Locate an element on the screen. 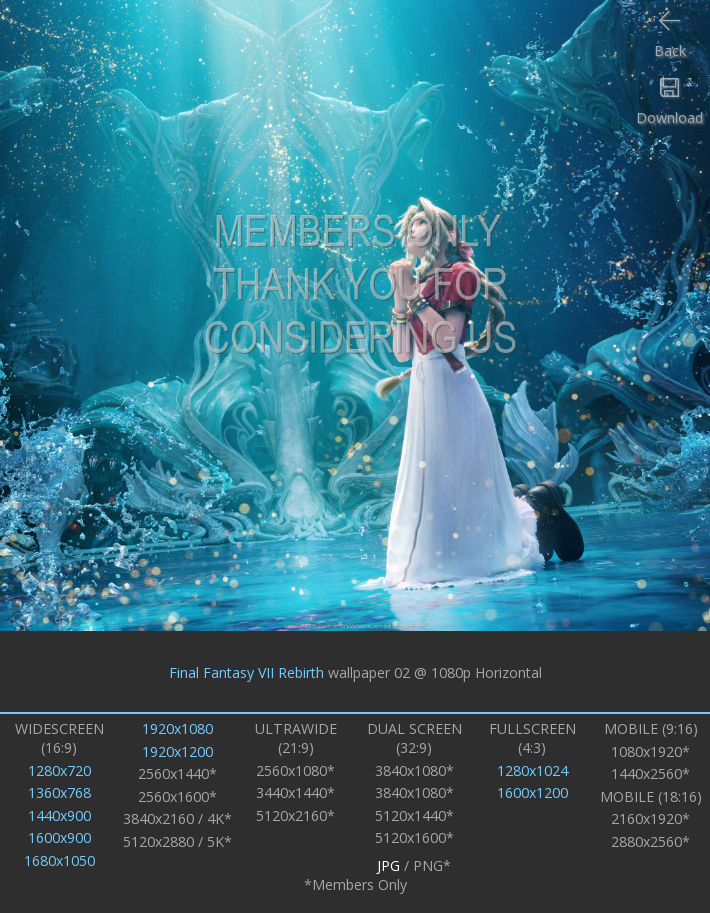 The width and height of the screenshot is (710, 913). 1280x1024 is located at coordinates (532, 770).